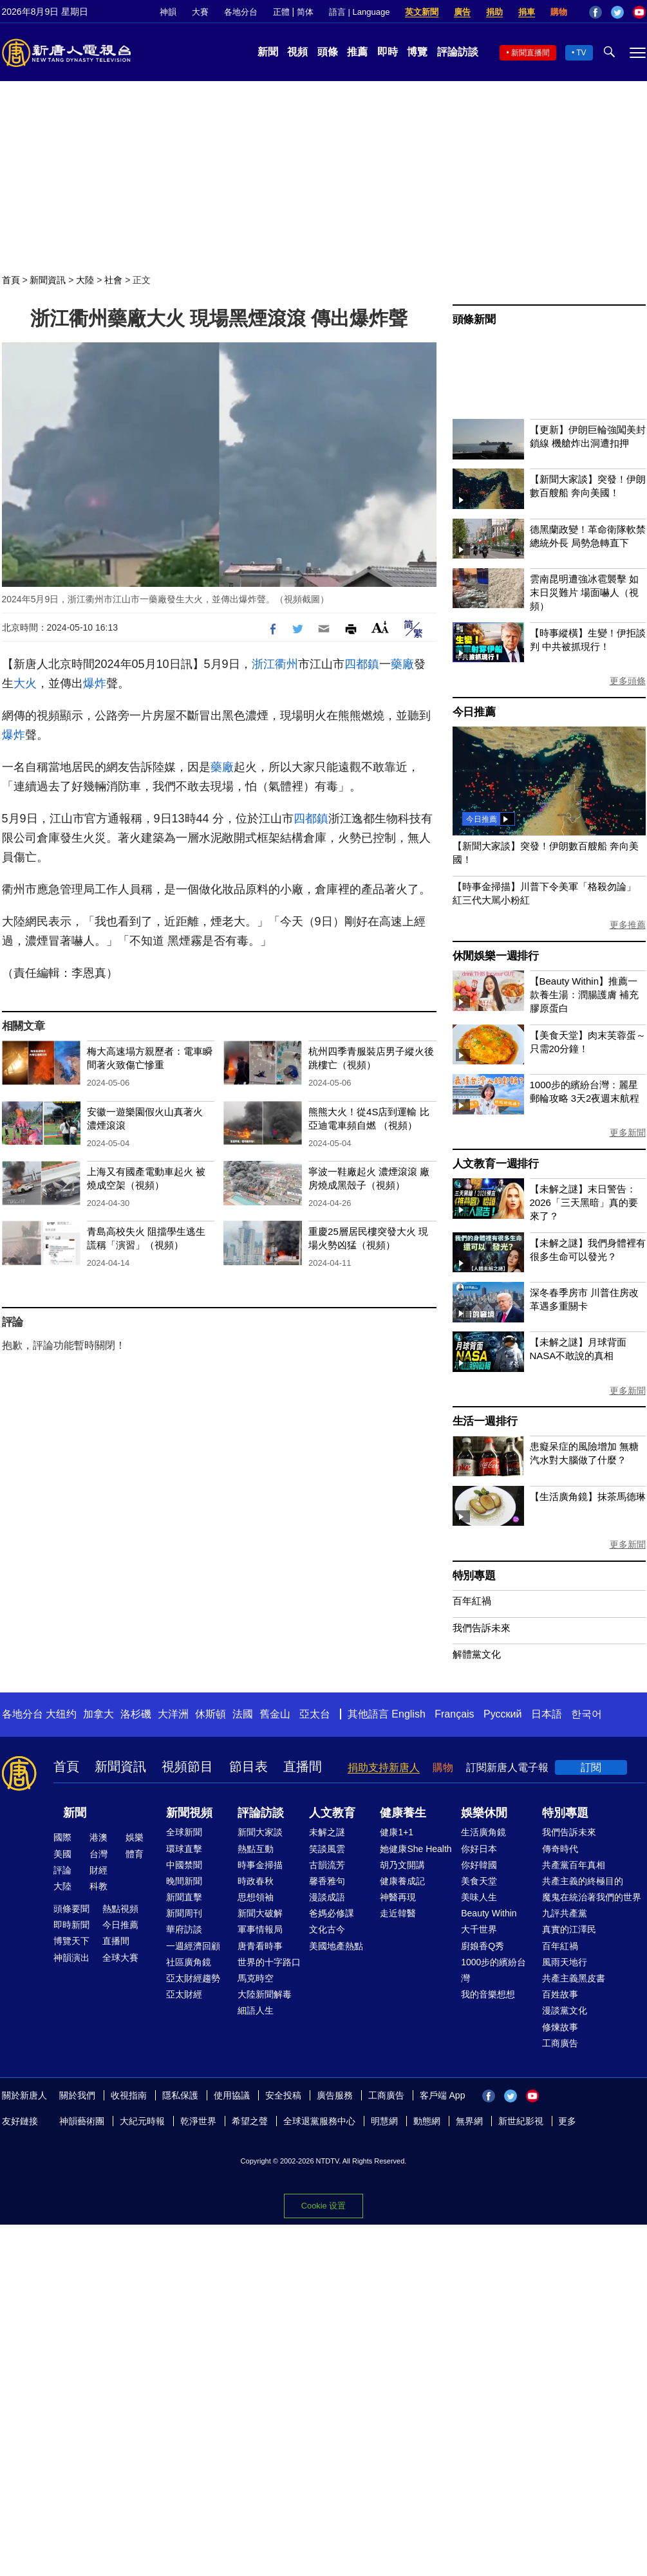 Image resolution: width=647 pixels, height=2576 pixels. Describe the element at coordinates (560, 1849) in the screenshot. I see `傳奇時代` at that location.